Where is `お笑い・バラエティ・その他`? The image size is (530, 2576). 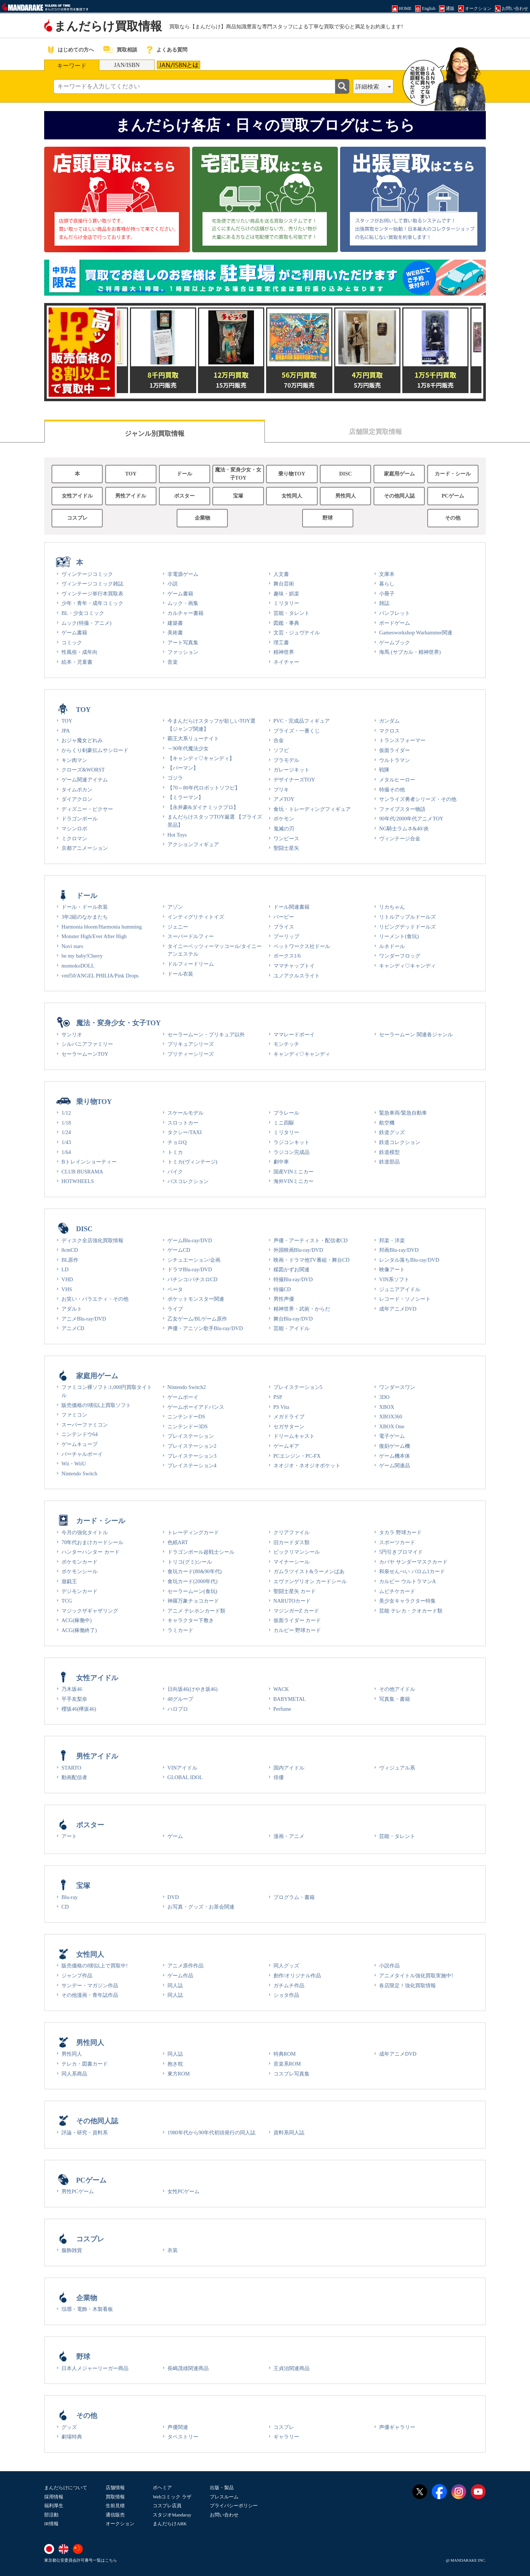
お笑い・バラエティ・その他 is located at coordinates (94, 1299).